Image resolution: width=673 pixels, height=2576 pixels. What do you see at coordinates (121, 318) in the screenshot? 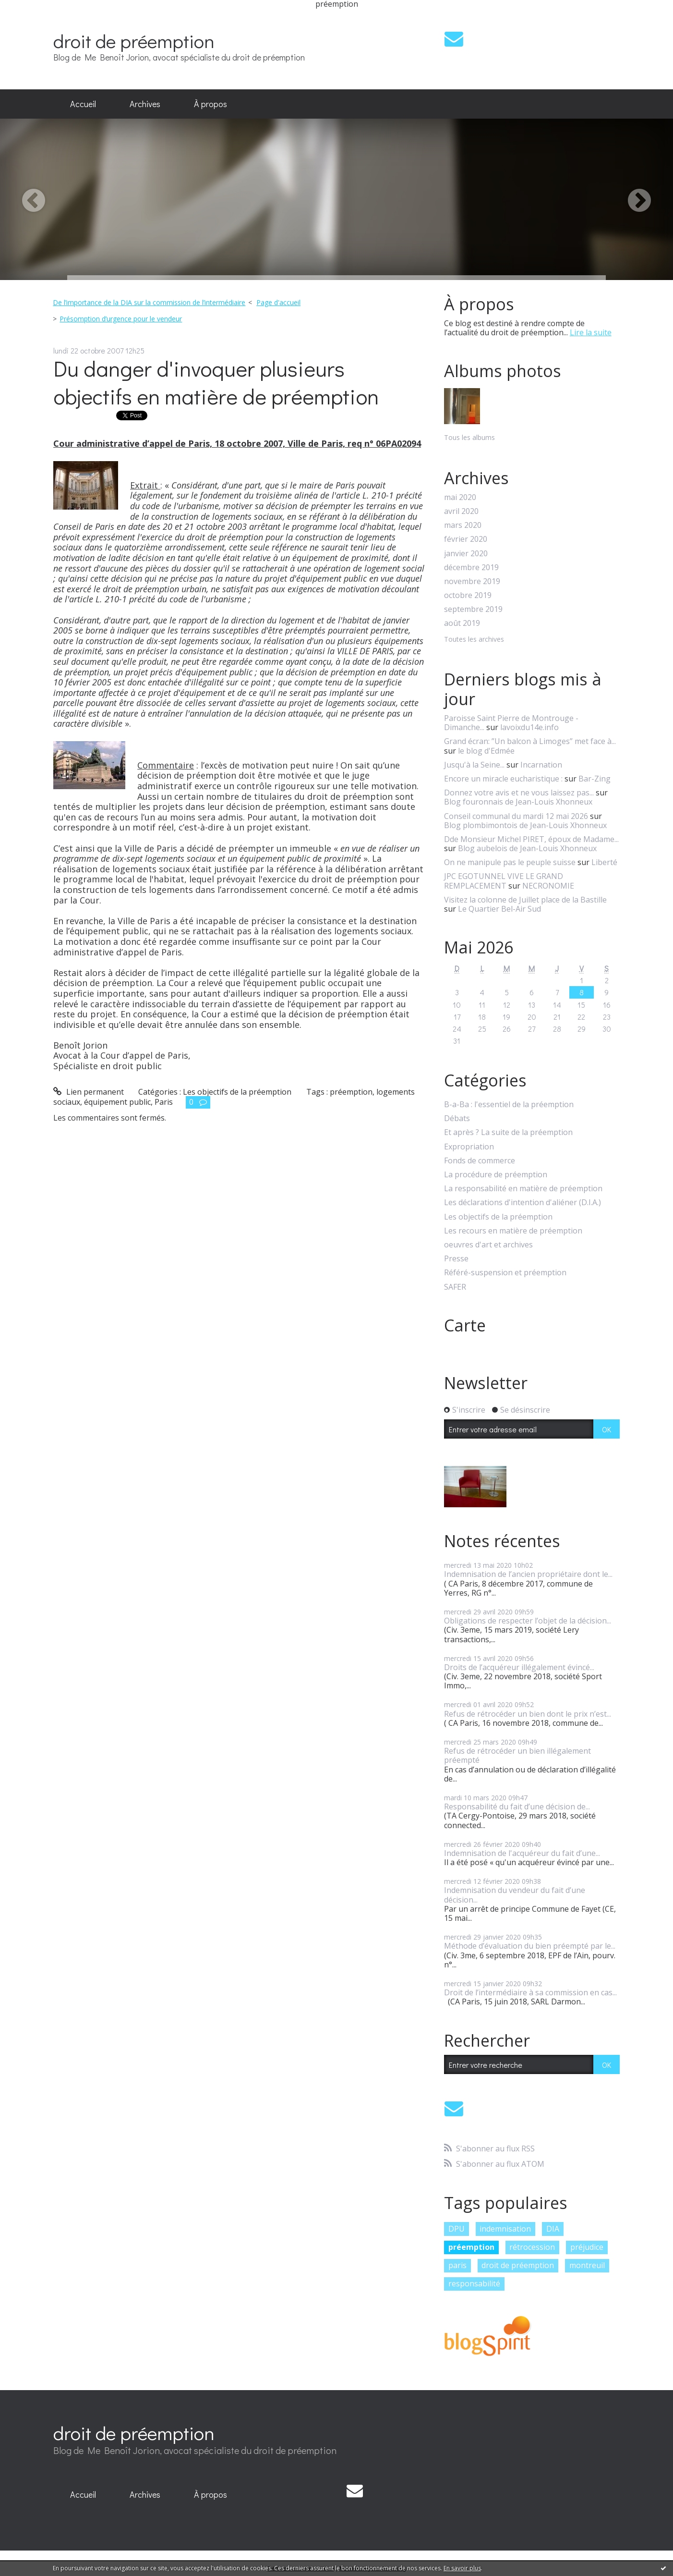
I see `Présomption d’urgence pour le vendeur` at bounding box center [121, 318].